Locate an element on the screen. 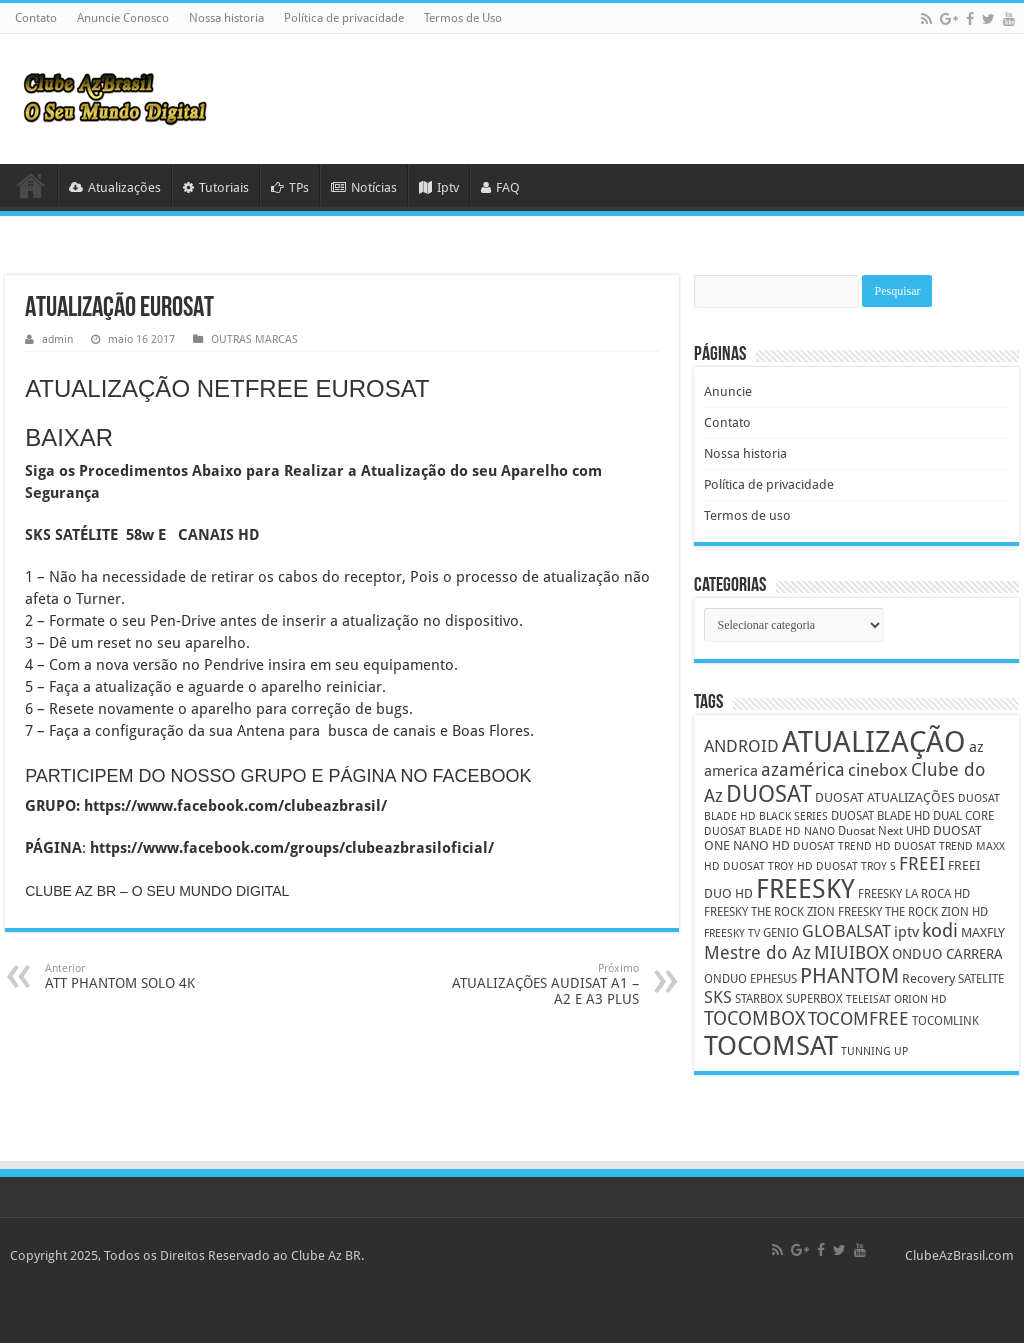 This screenshot has width=1024, height=1343. ATT PHANTOM SOLO 4K is located at coordinates (147, 976).